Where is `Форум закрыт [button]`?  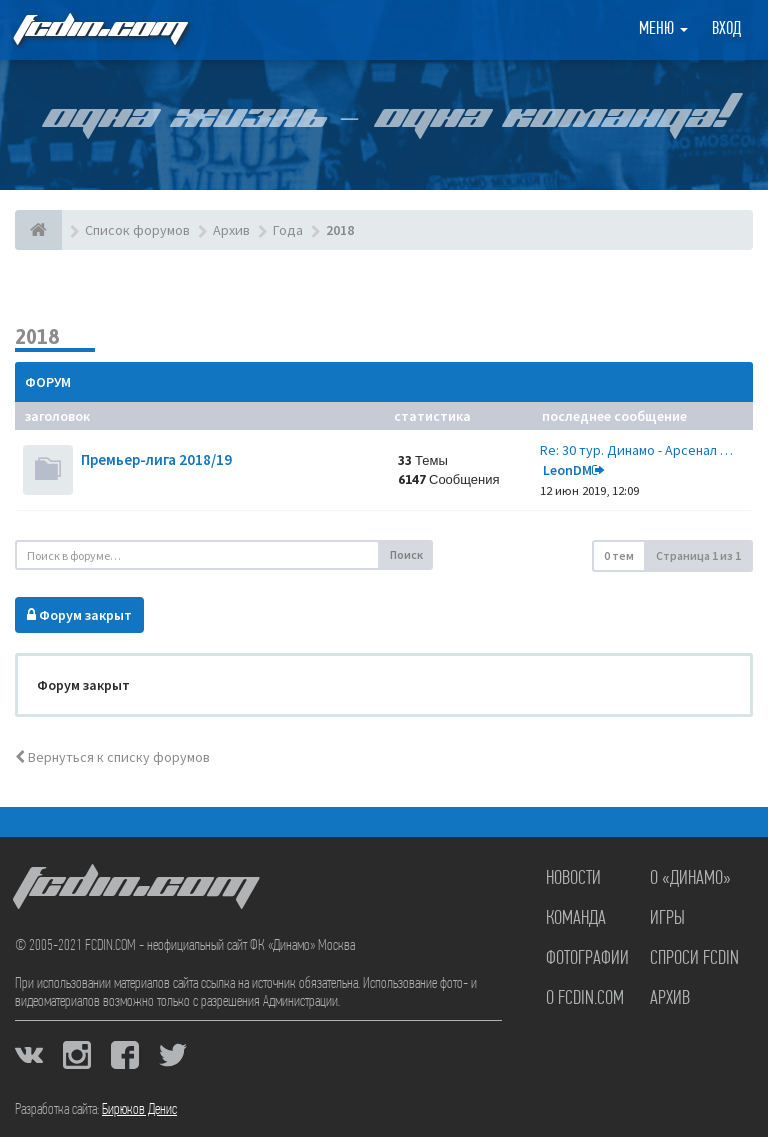 Форум закрыт [button] is located at coordinates (79, 615).